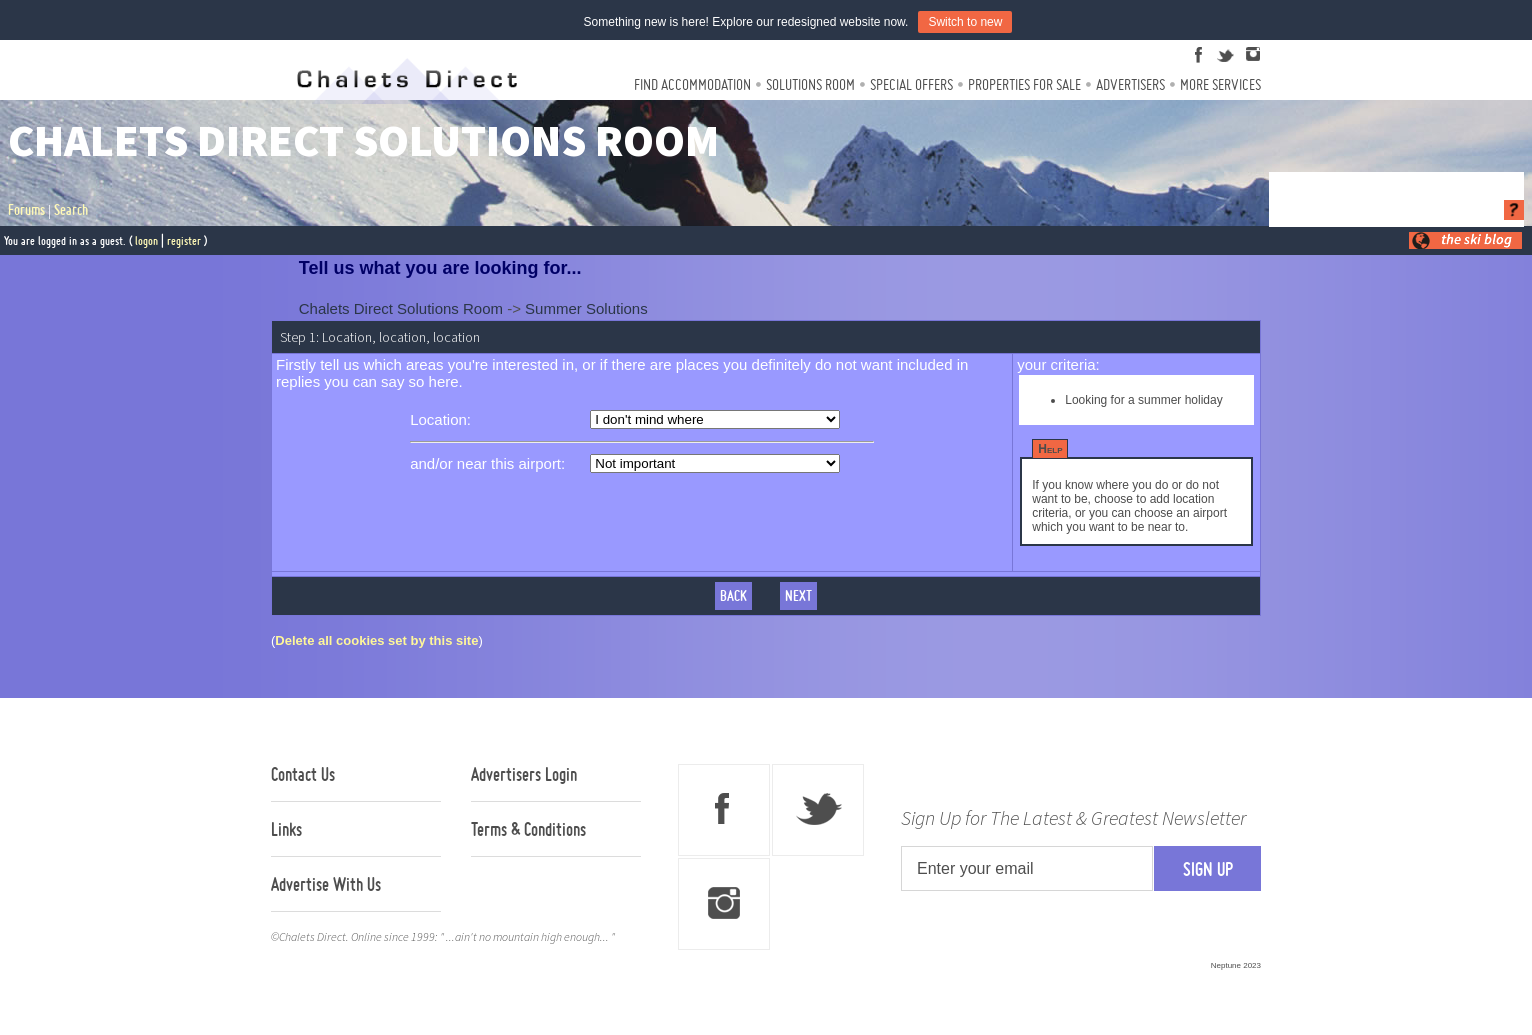 The height and width of the screenshot is (1035, 1532). Describe the element at coordinates (1220, 84) in the screenshot. I see `More Services` at that location.